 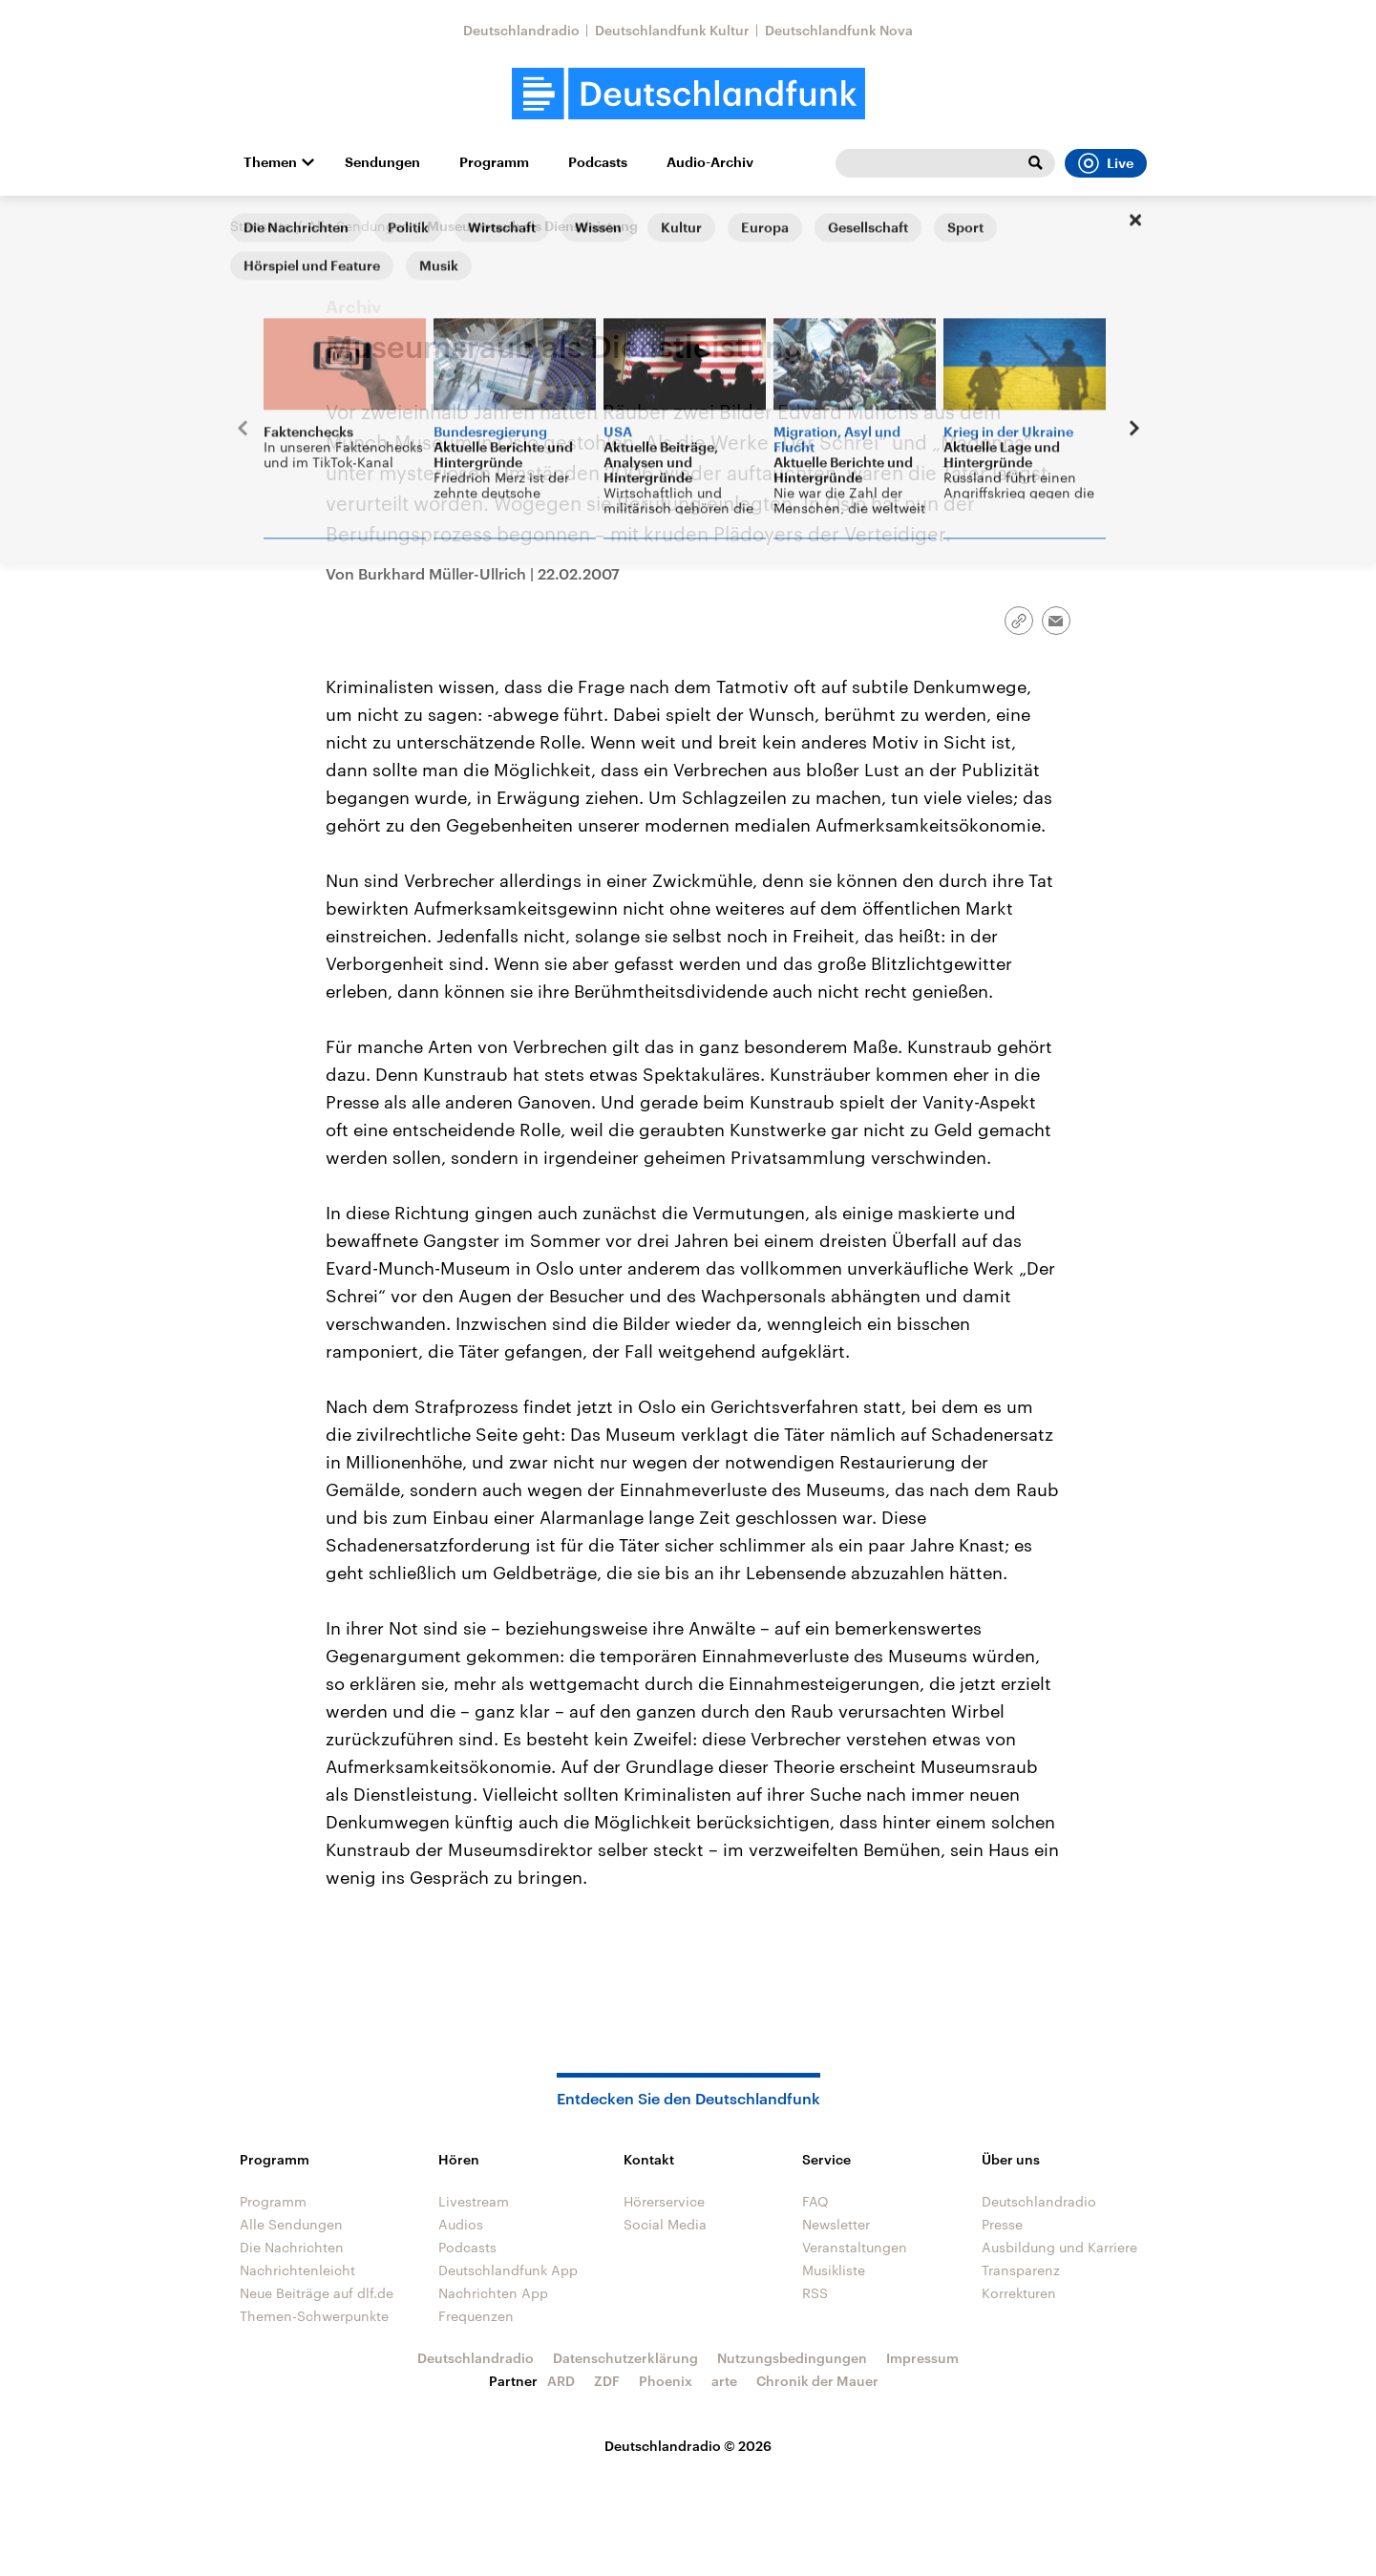 I want to click on Sendungen, so click(x=382, y=162).